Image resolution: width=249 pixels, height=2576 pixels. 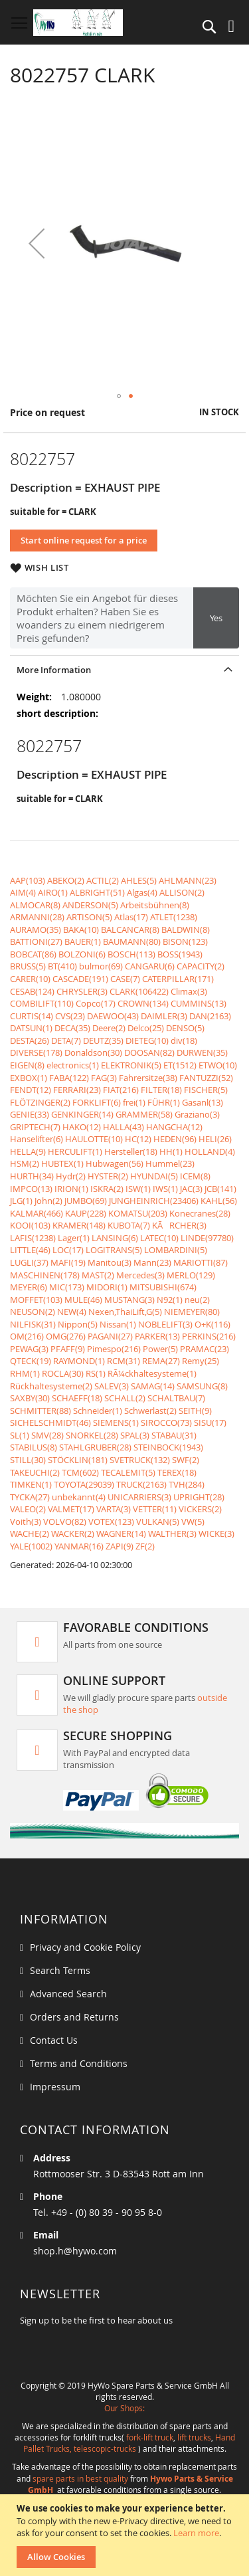 I want to click on unbekannt(4), so click(x=79, y=1497).